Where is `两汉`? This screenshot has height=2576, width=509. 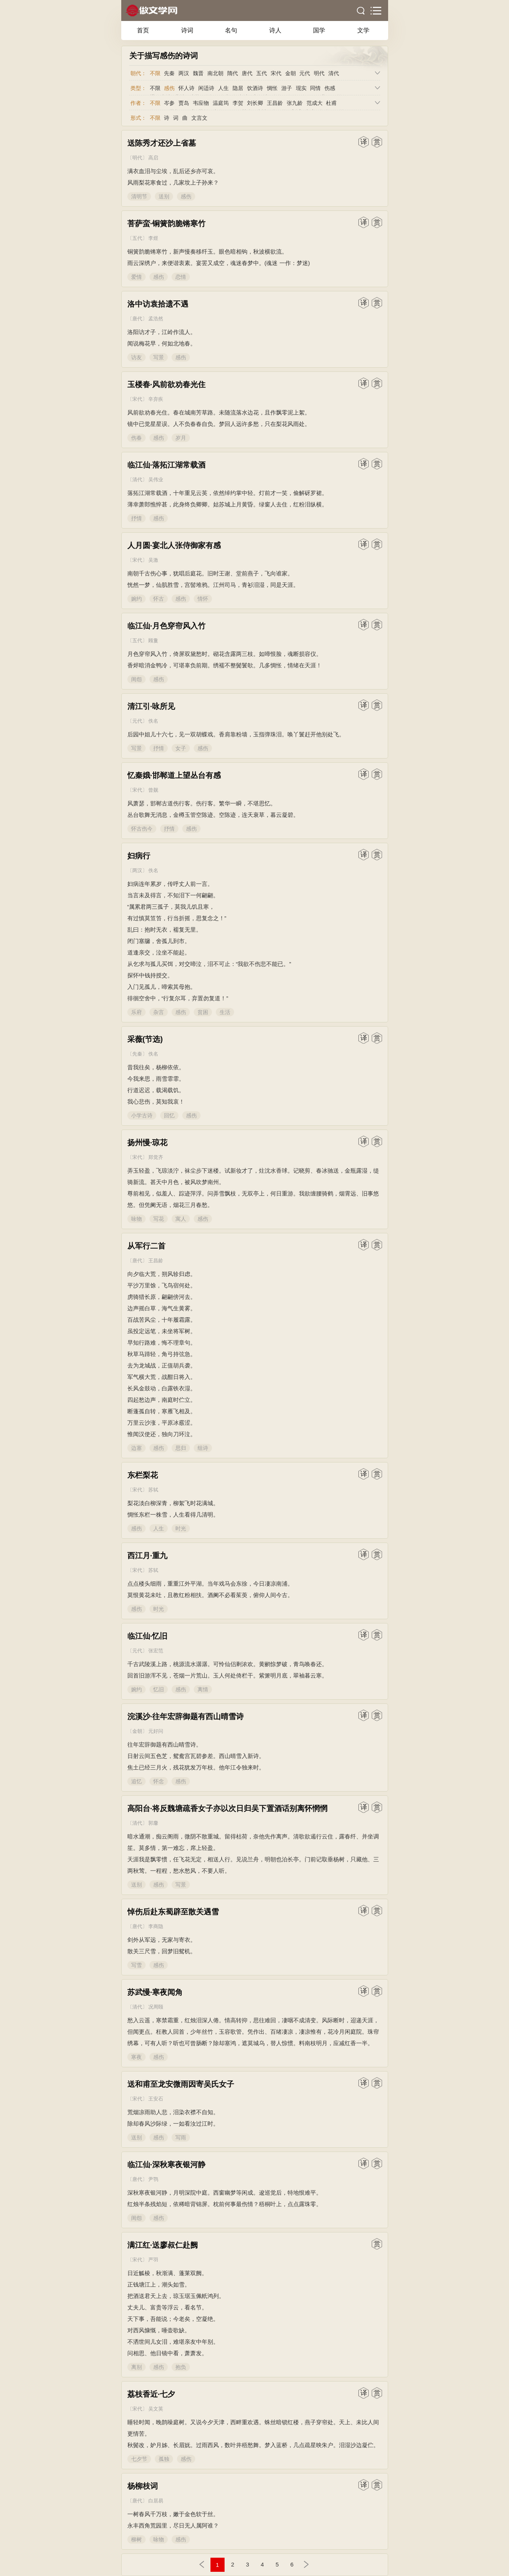 两汉 is located at coordinates (183, 73).